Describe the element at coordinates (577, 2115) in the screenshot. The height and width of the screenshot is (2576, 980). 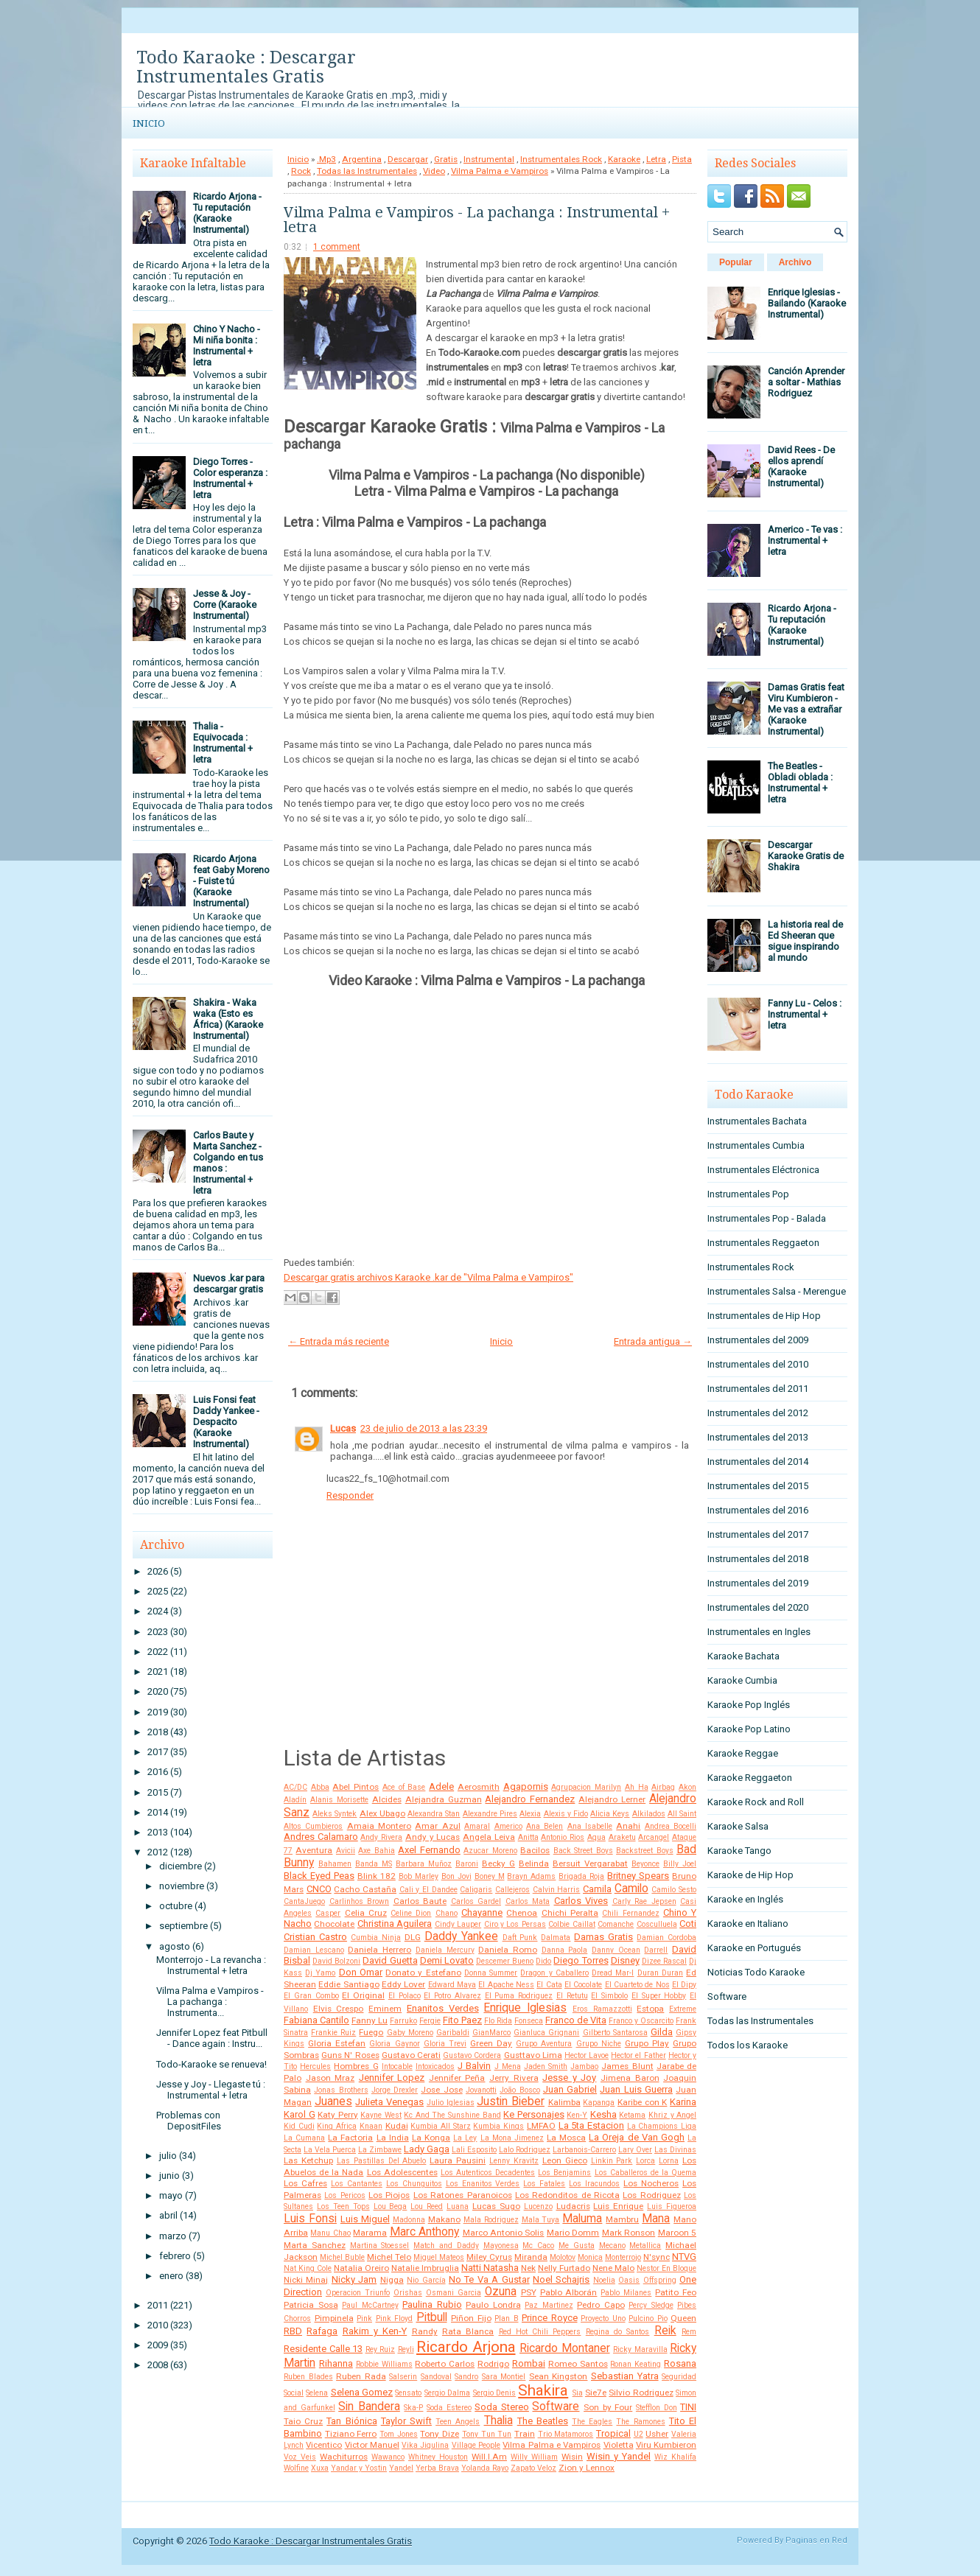
I see `Ken-Y` at that location.